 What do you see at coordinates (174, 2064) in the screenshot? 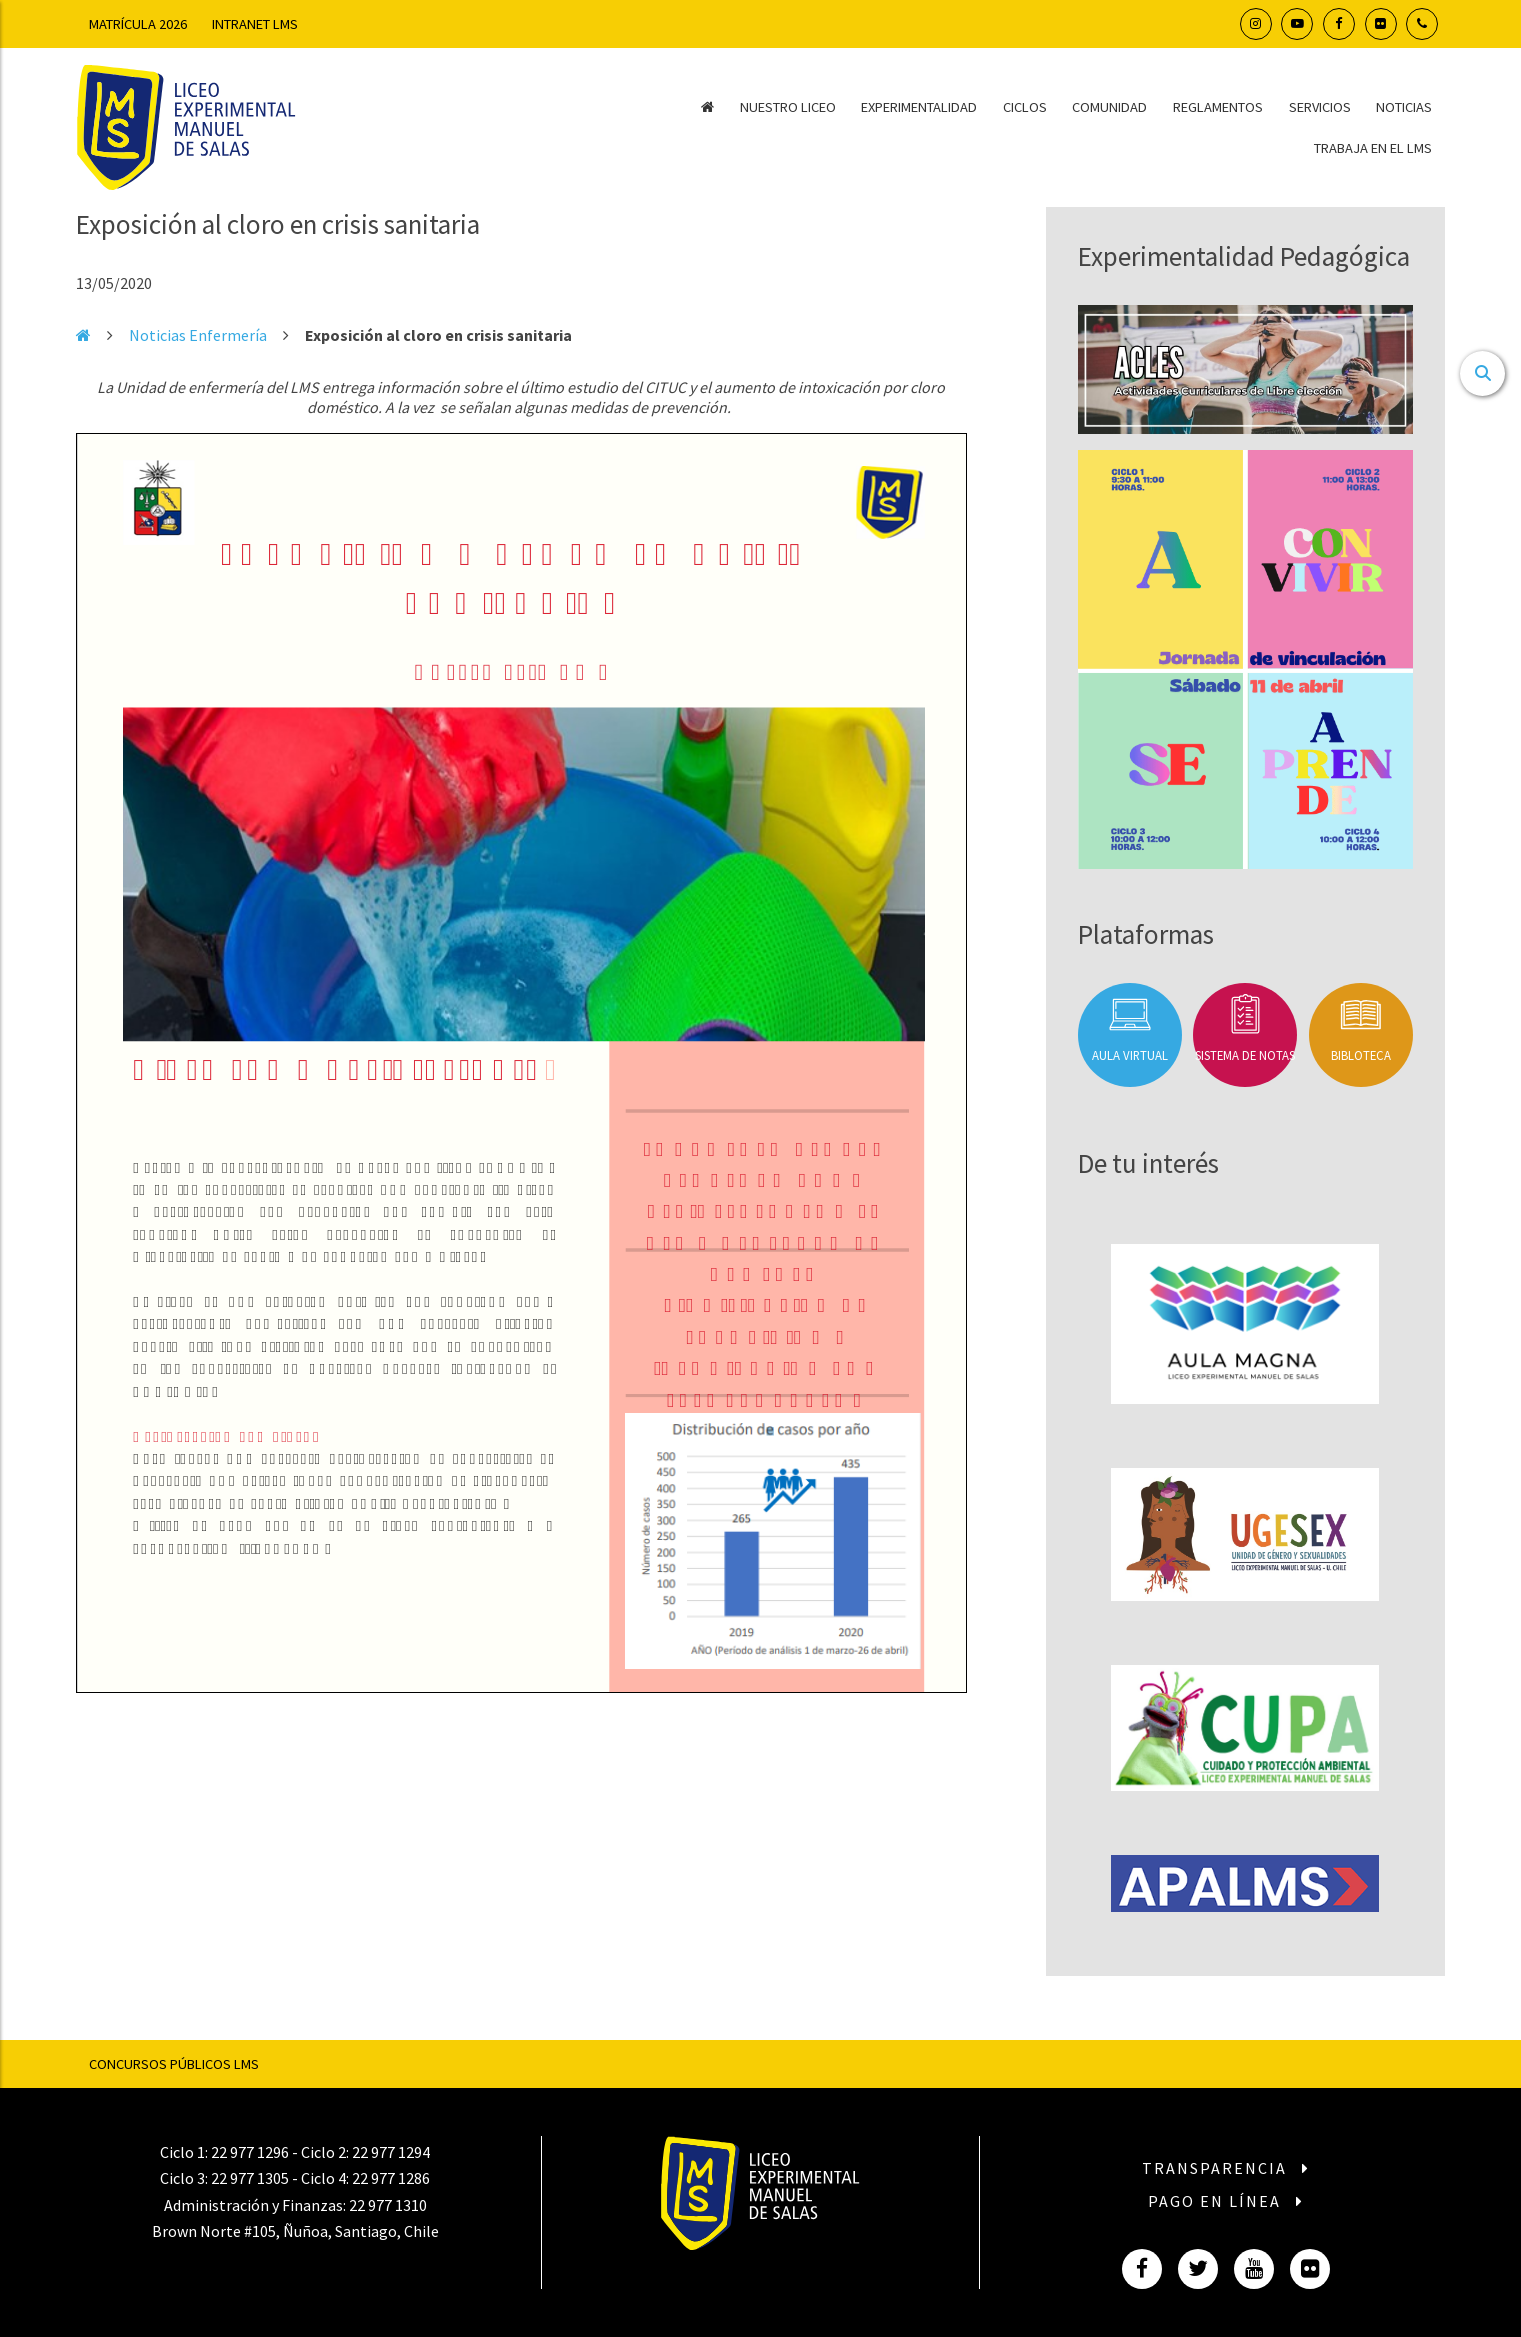
I see `Concursos Públicos LMS` at bounding box center [174, 2064].